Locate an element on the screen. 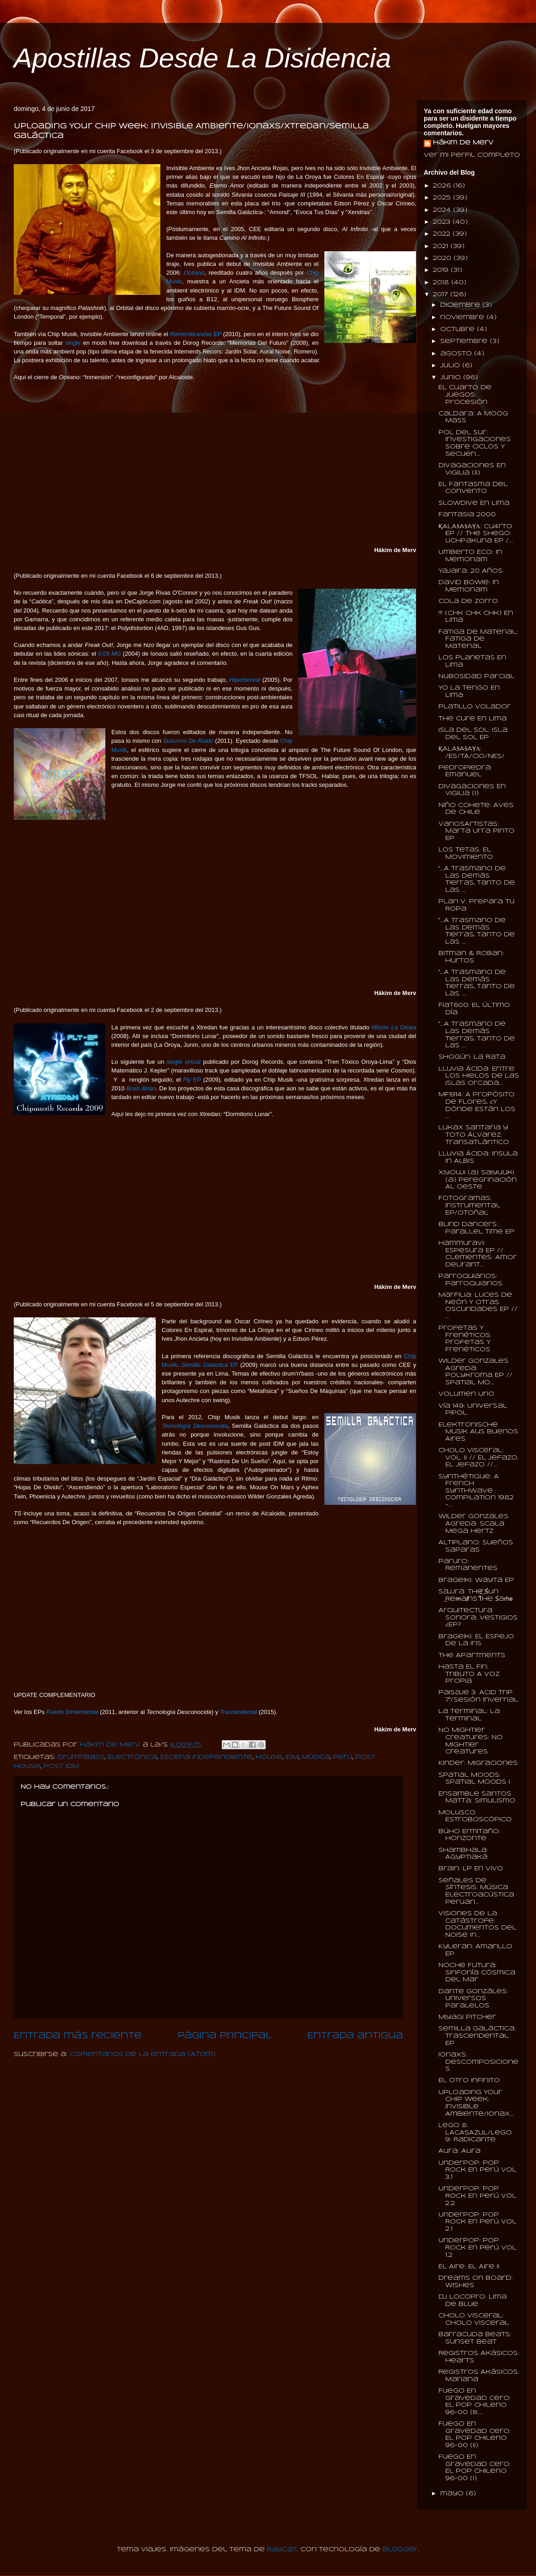 The image size is (536, 2576). El Otro Infinito is located at coordinates (469, 2081).